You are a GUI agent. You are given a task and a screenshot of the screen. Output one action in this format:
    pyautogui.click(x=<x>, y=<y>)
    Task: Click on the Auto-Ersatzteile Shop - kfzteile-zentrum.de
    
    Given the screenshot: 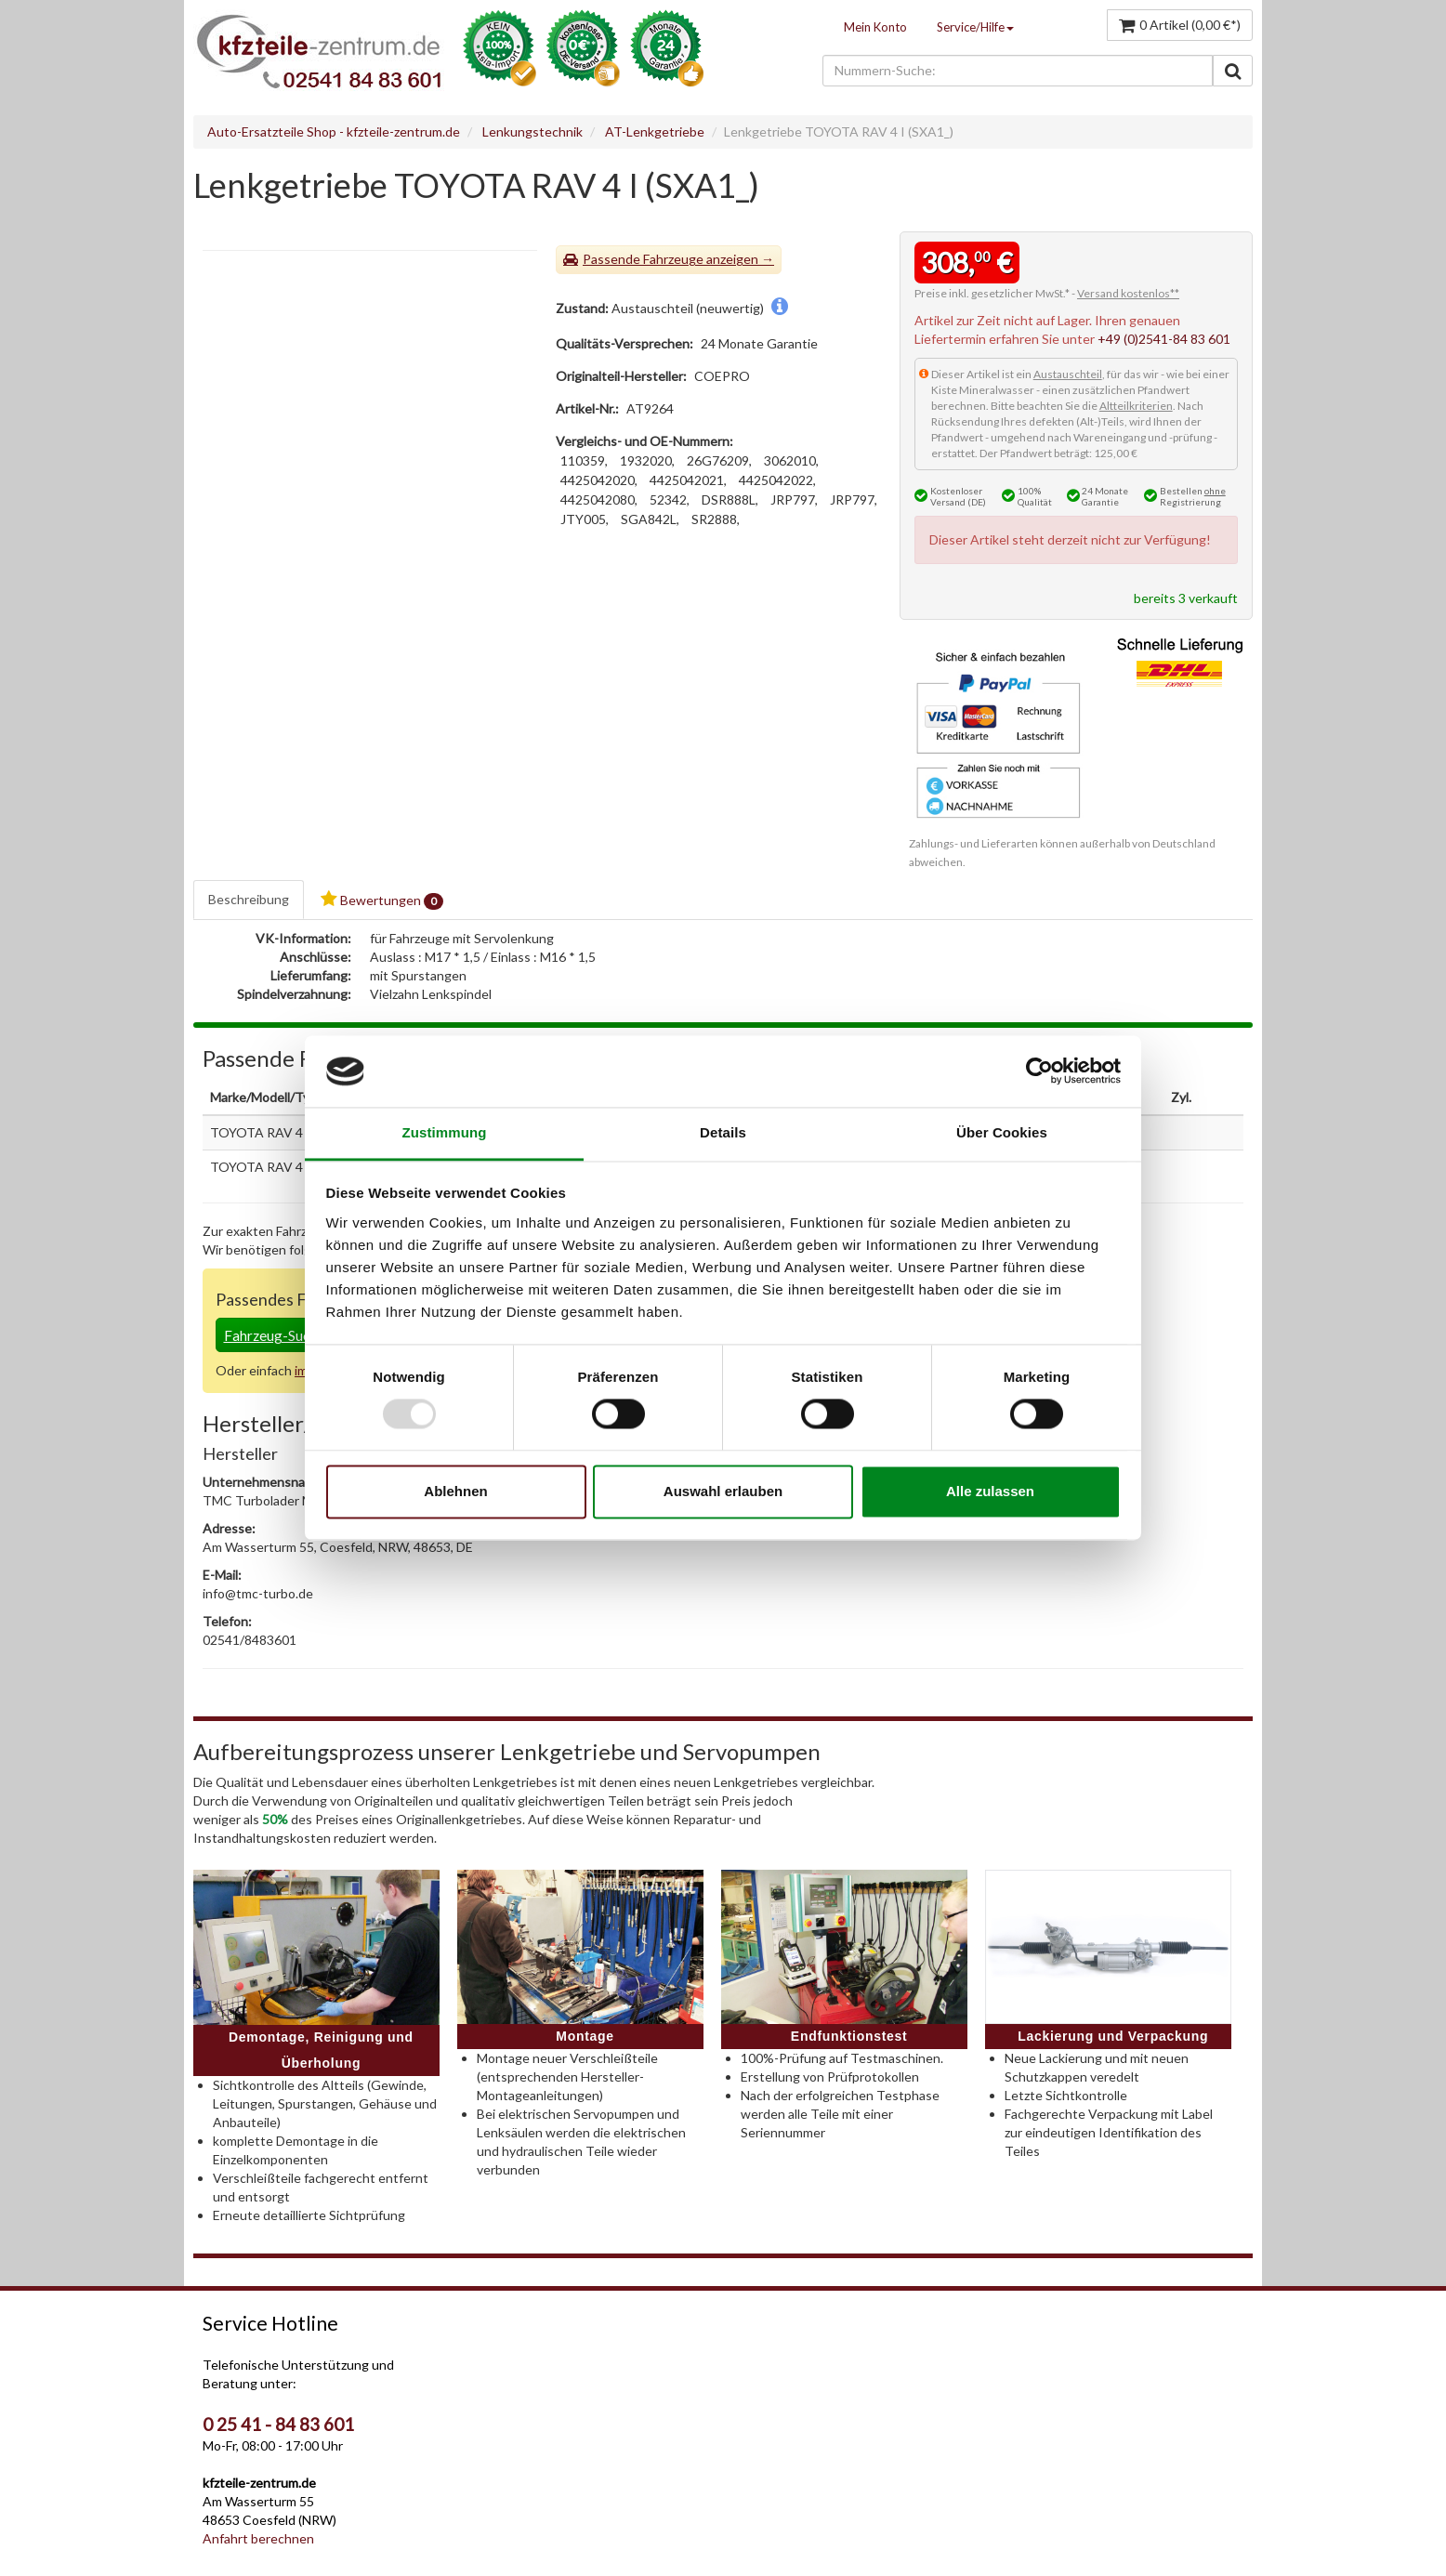 What is the action you would take?
    pyautogui.click(x=333, y=131)
    